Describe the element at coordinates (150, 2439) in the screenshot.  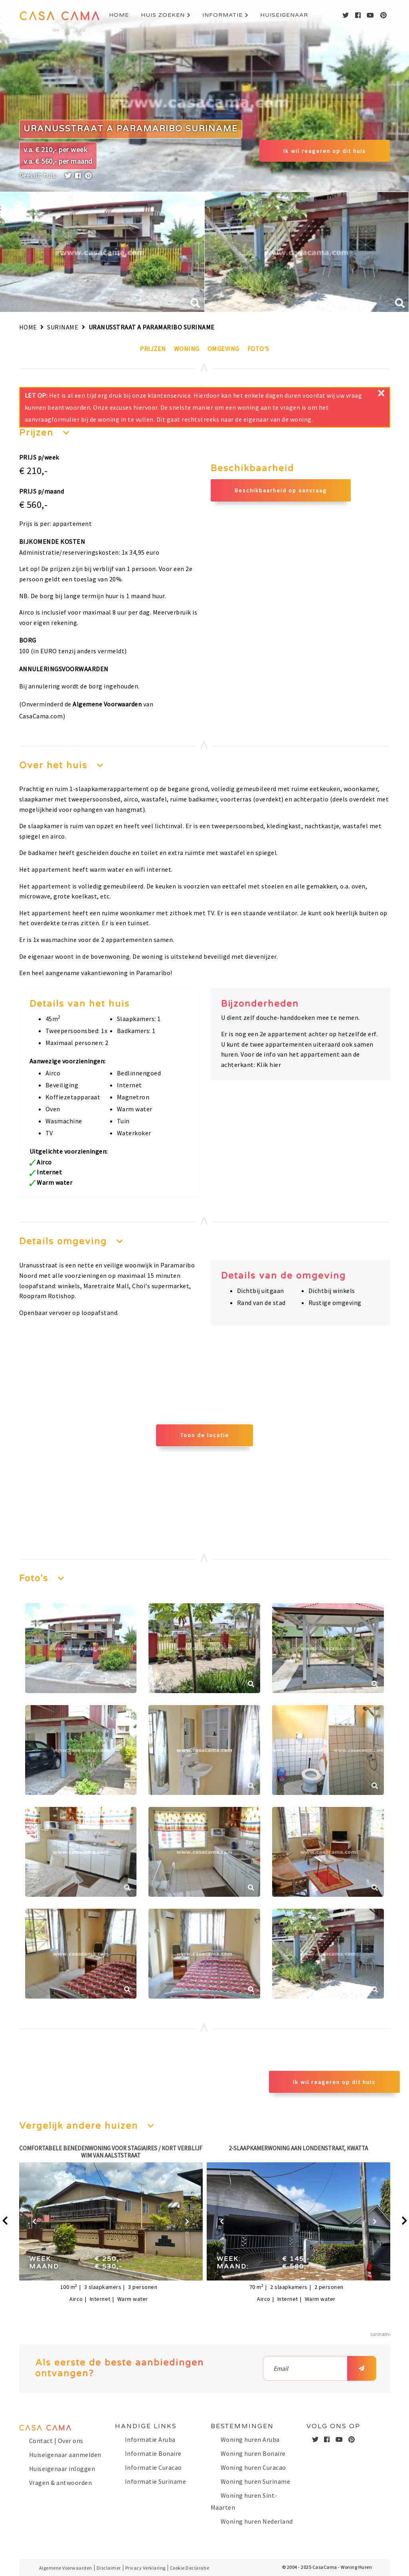
I see `Informatie Aruba` at that location.